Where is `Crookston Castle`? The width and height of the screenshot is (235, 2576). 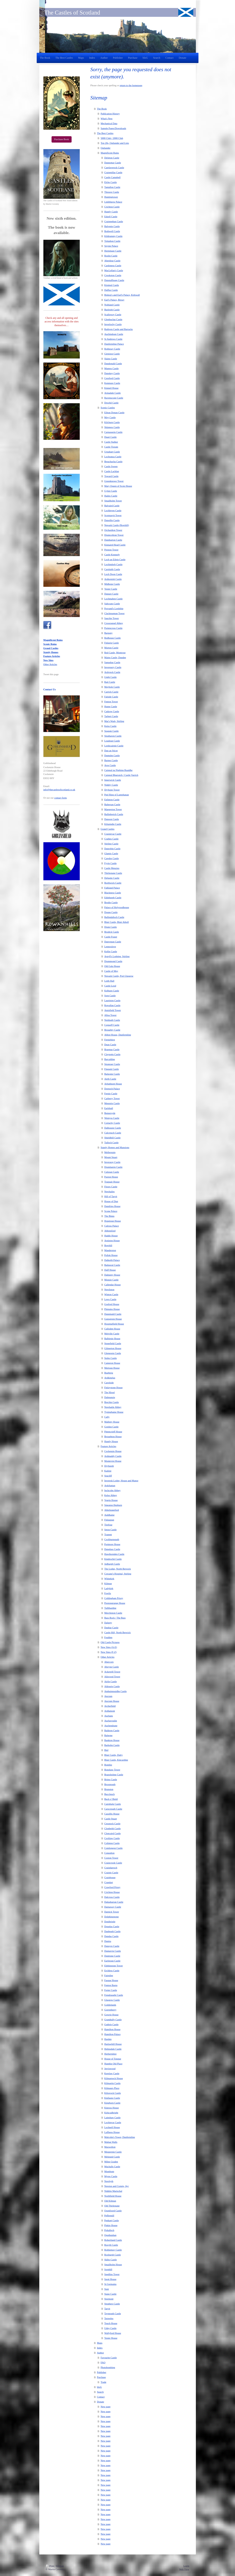 Crookston Castle is located at coordinates (112, 275).